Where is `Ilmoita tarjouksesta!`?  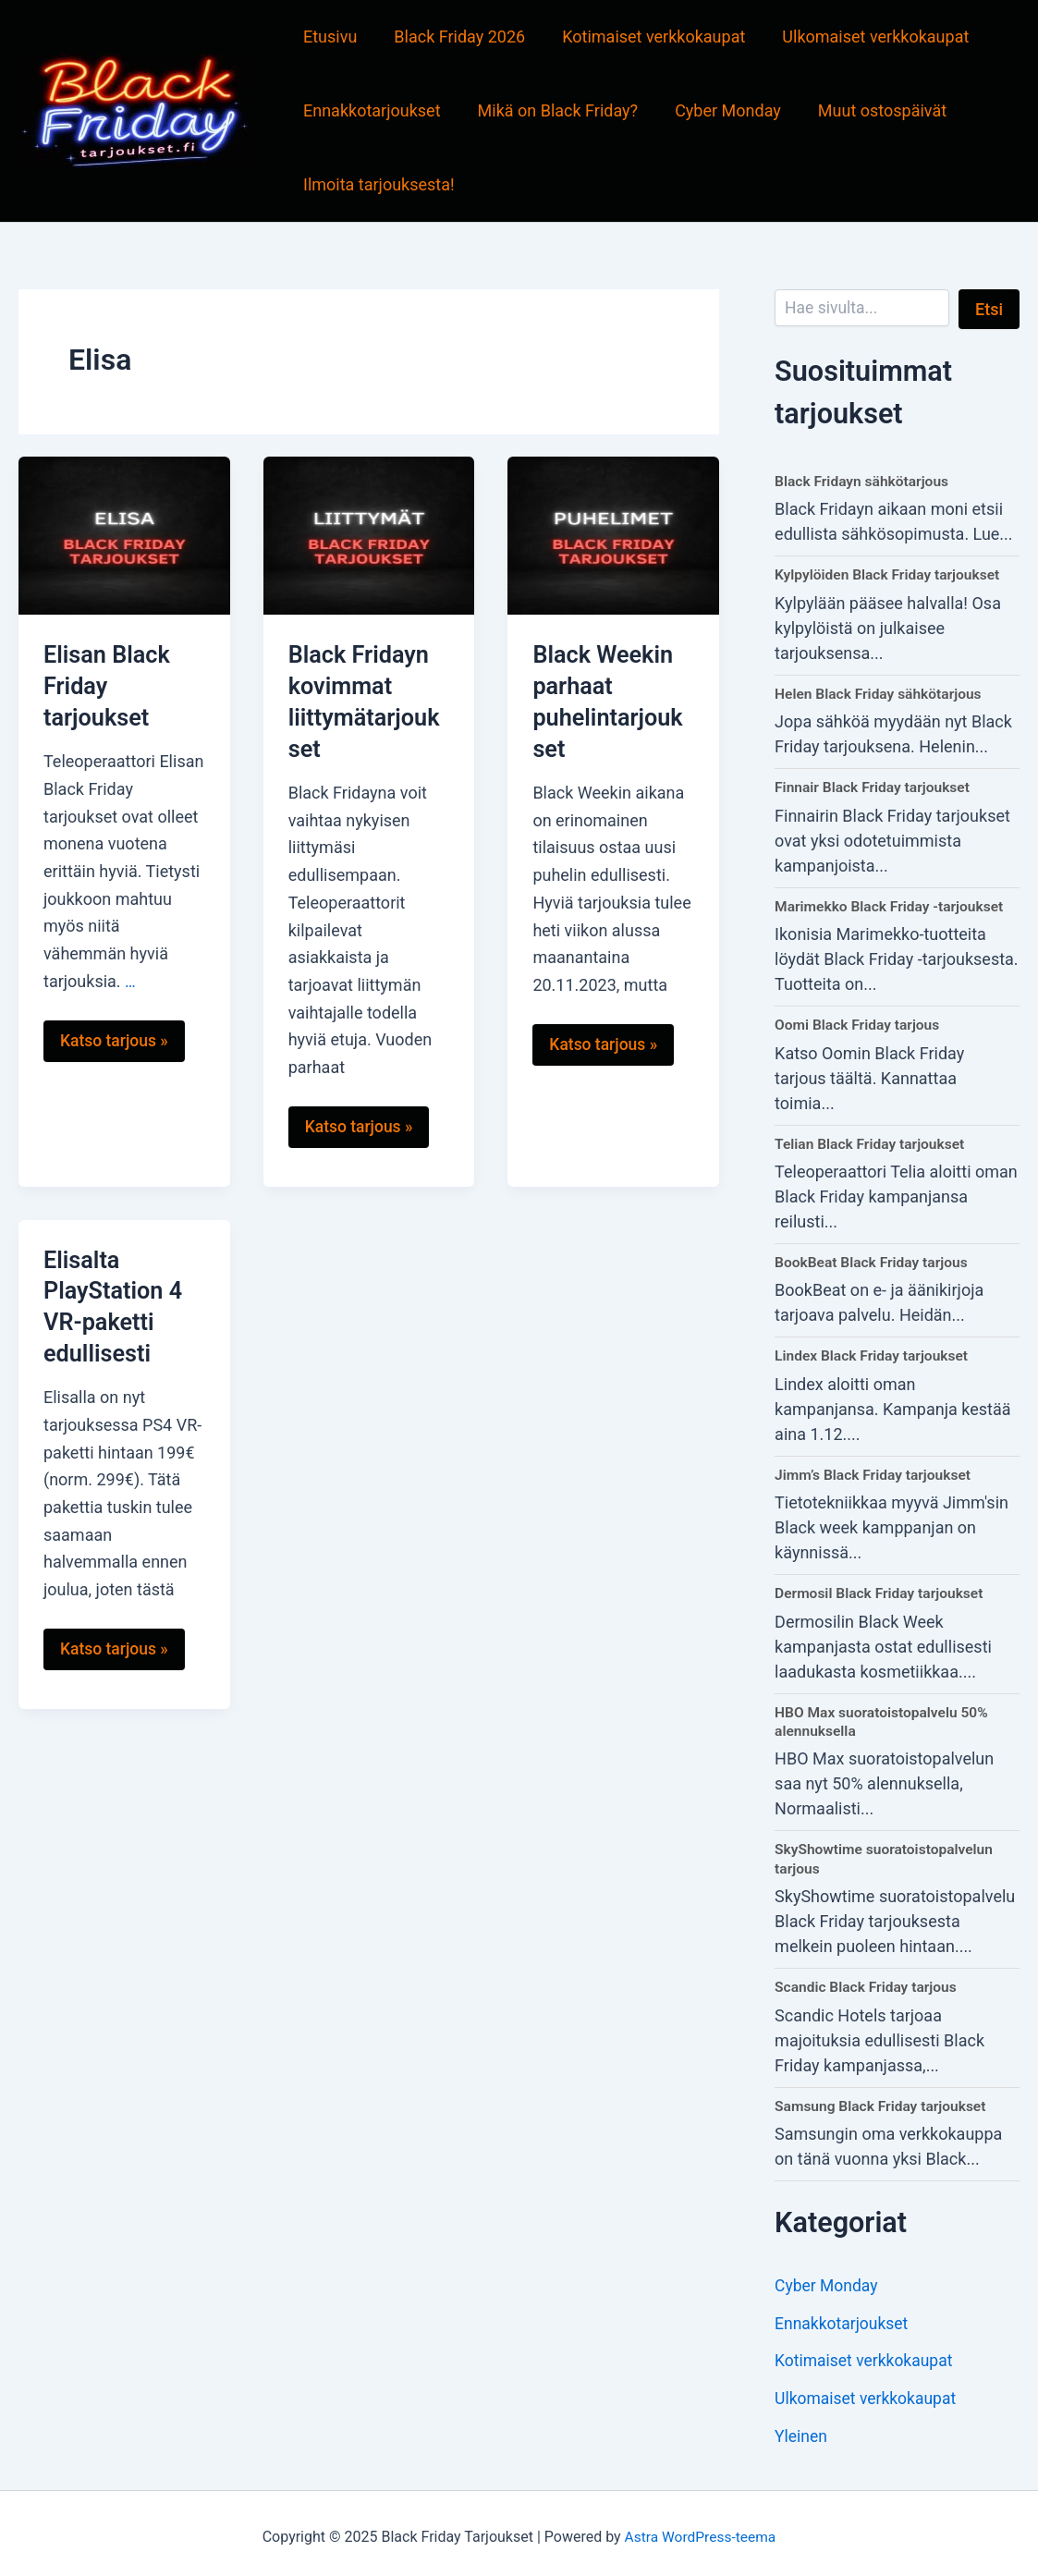 Ilmoita tarjouksesta! is located at coordinates (377, 184).